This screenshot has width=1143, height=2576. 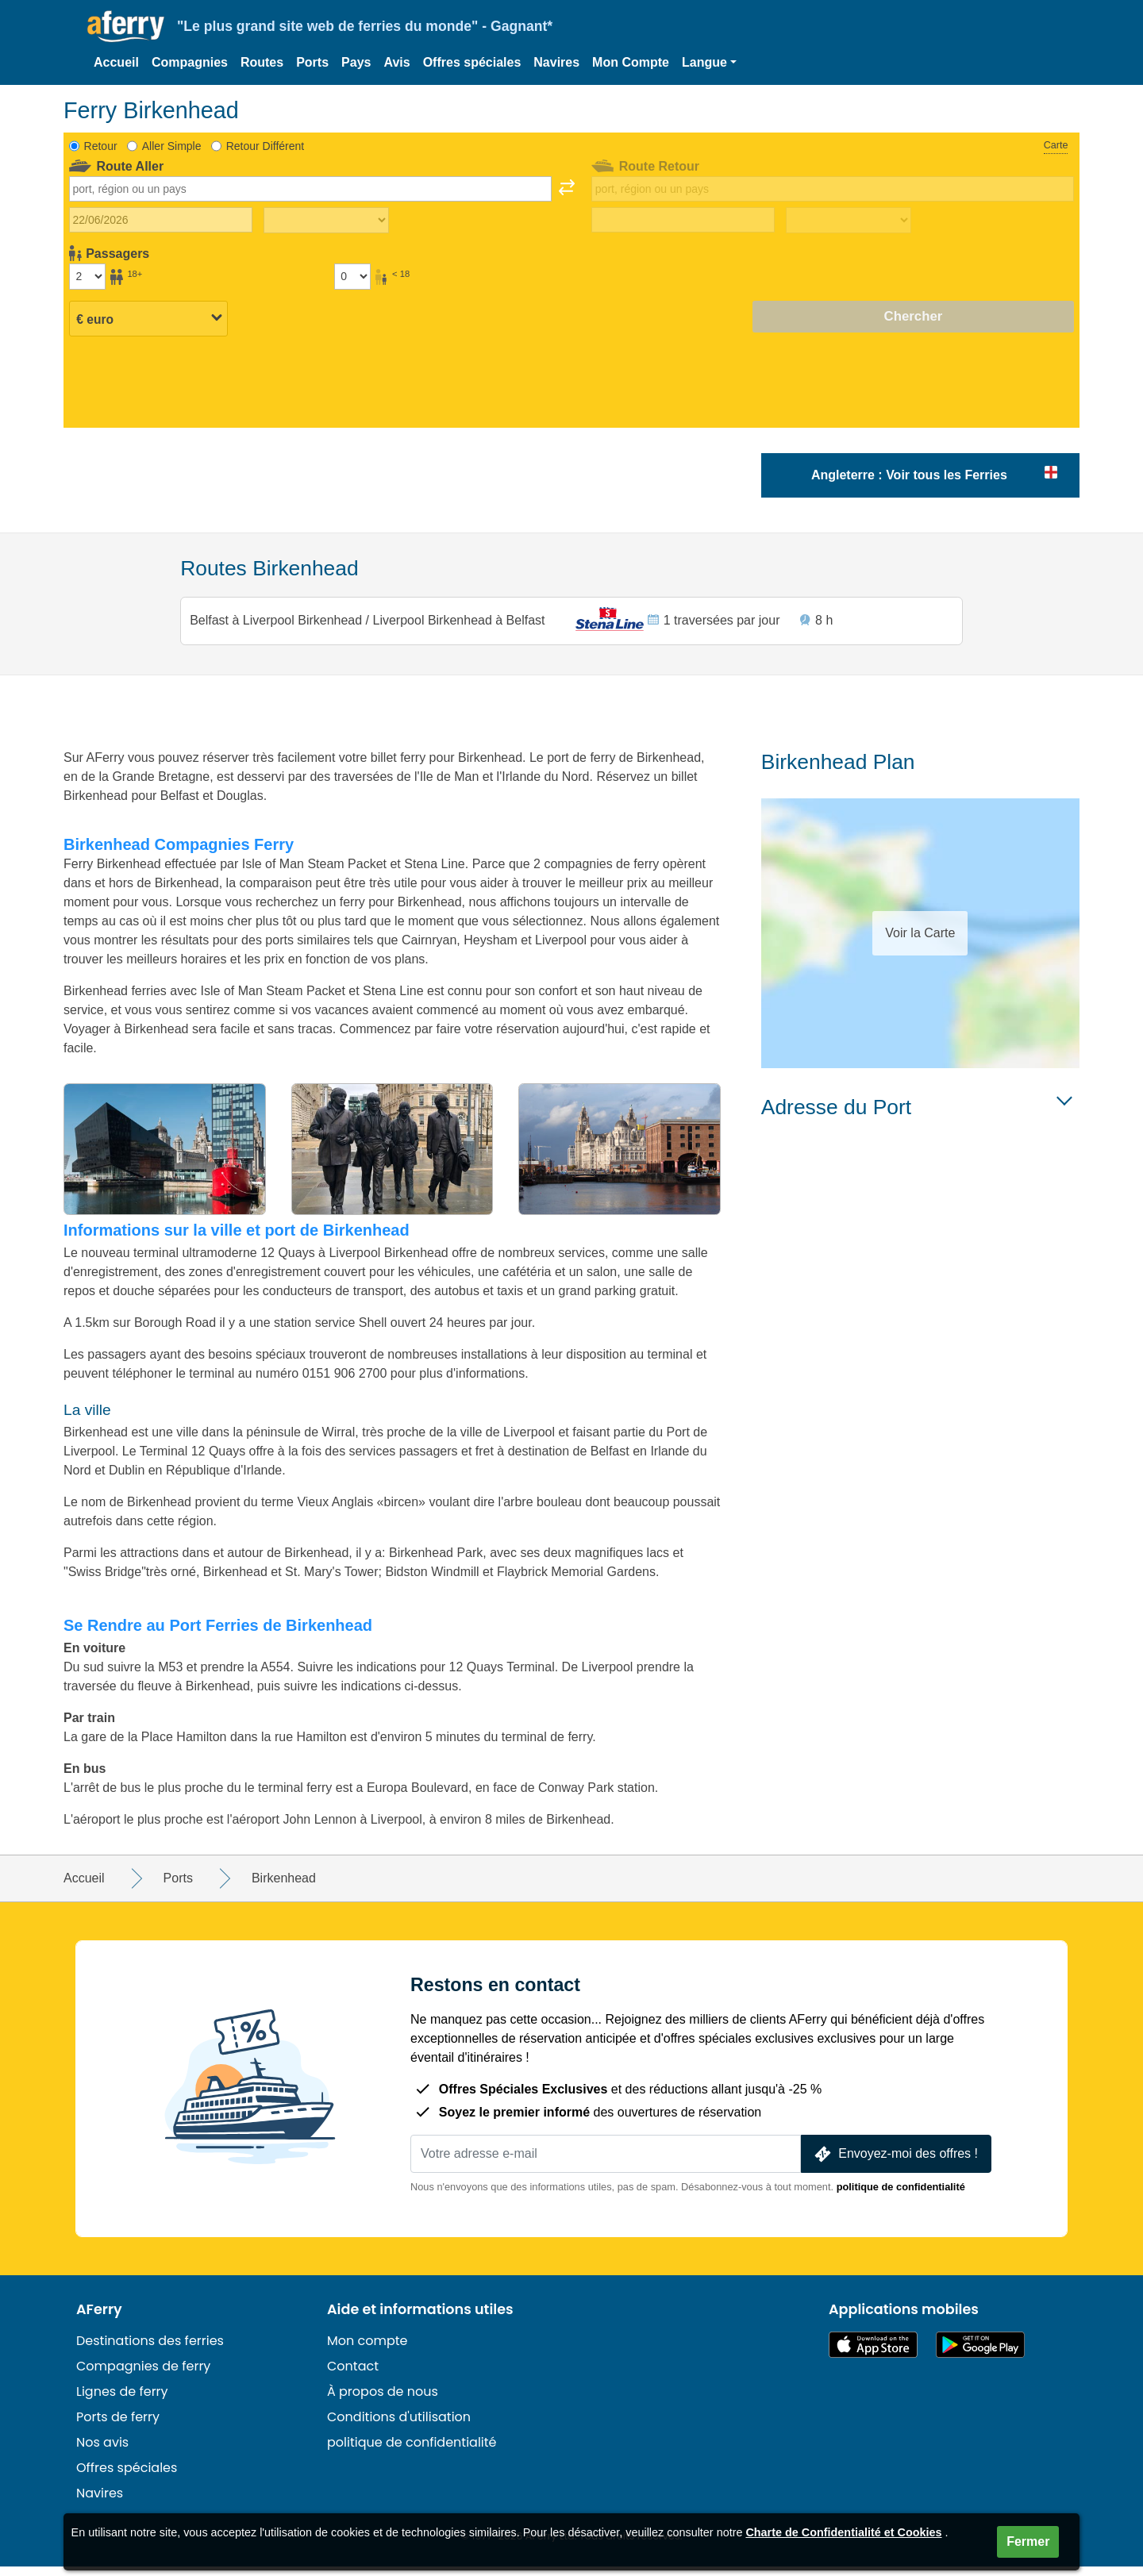 I want to click on Ports, so click(x=312, y=62).